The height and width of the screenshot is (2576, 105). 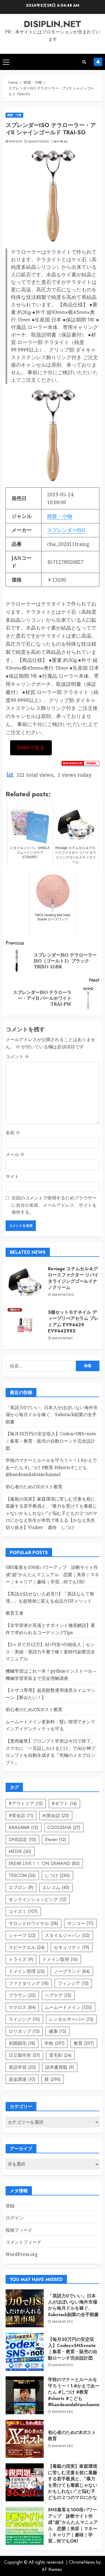 I want to click on ドメイン取得 [ドメイン取得 (16個の項目)], so click(x=60, y=1959).